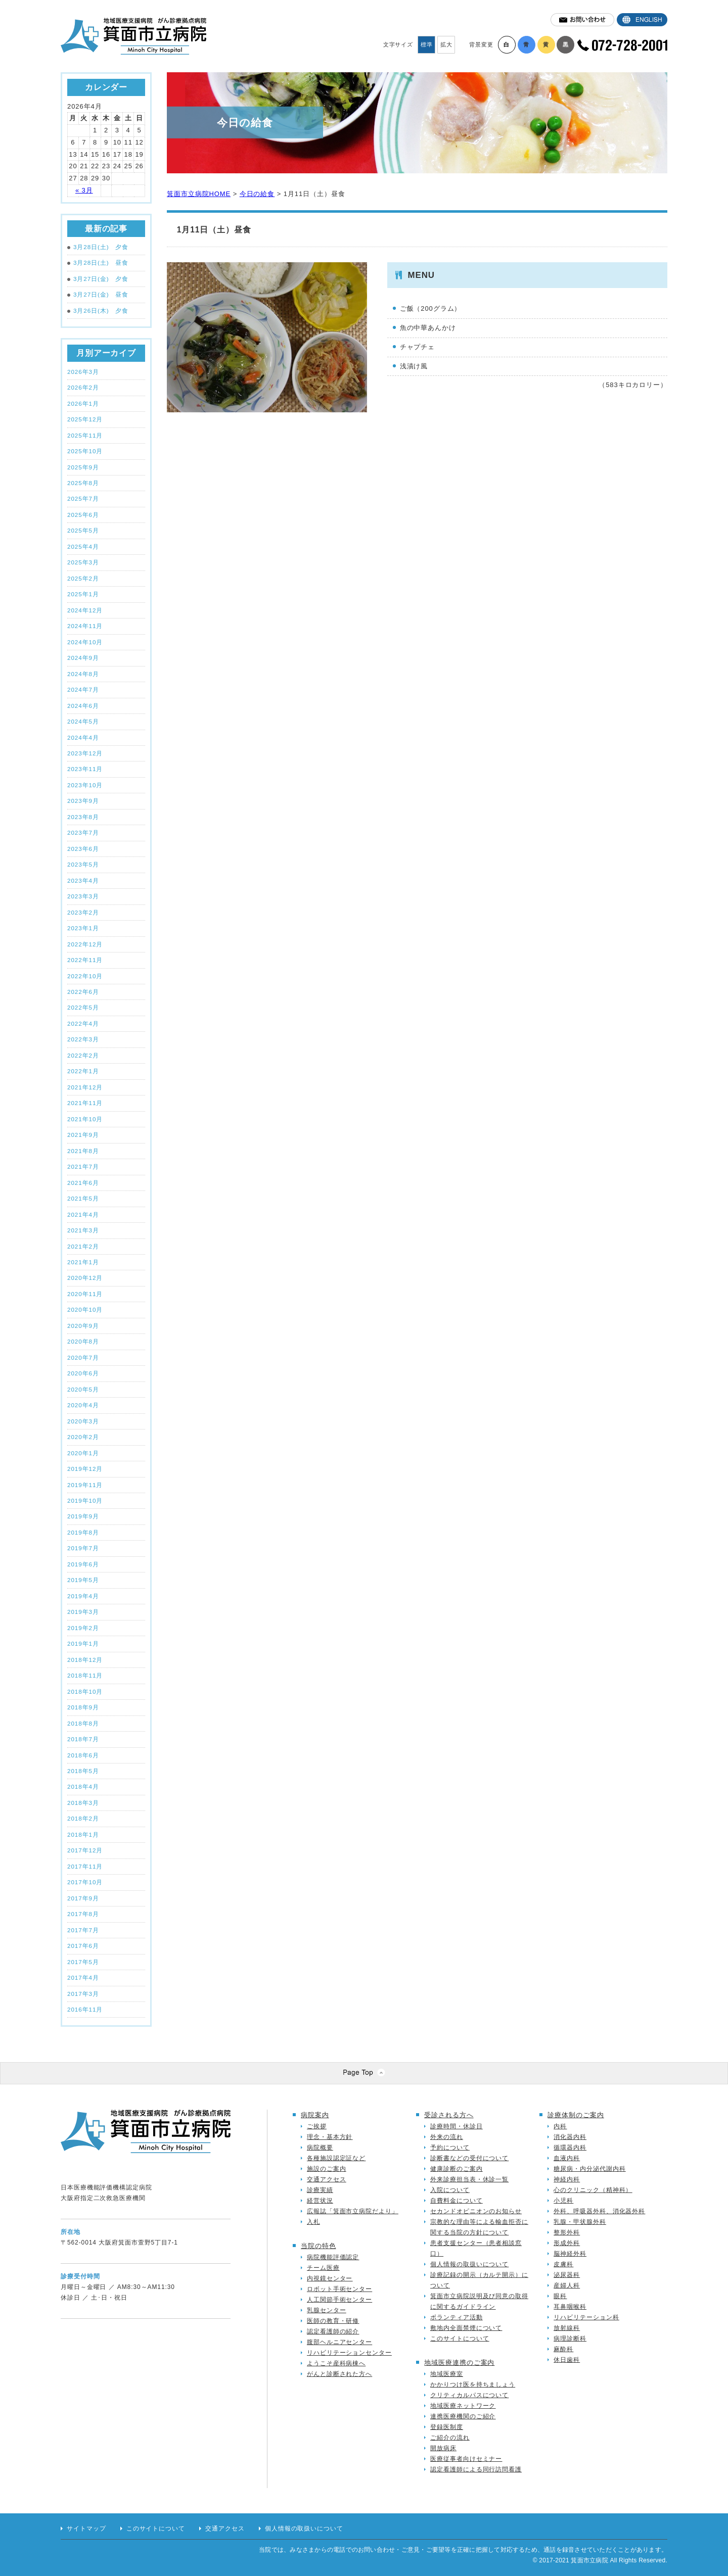 This screenshot has height=2576, width=728. Describe the element at coordinates (83, 1341) in the screenshot. I see `2020年8月` at that location.